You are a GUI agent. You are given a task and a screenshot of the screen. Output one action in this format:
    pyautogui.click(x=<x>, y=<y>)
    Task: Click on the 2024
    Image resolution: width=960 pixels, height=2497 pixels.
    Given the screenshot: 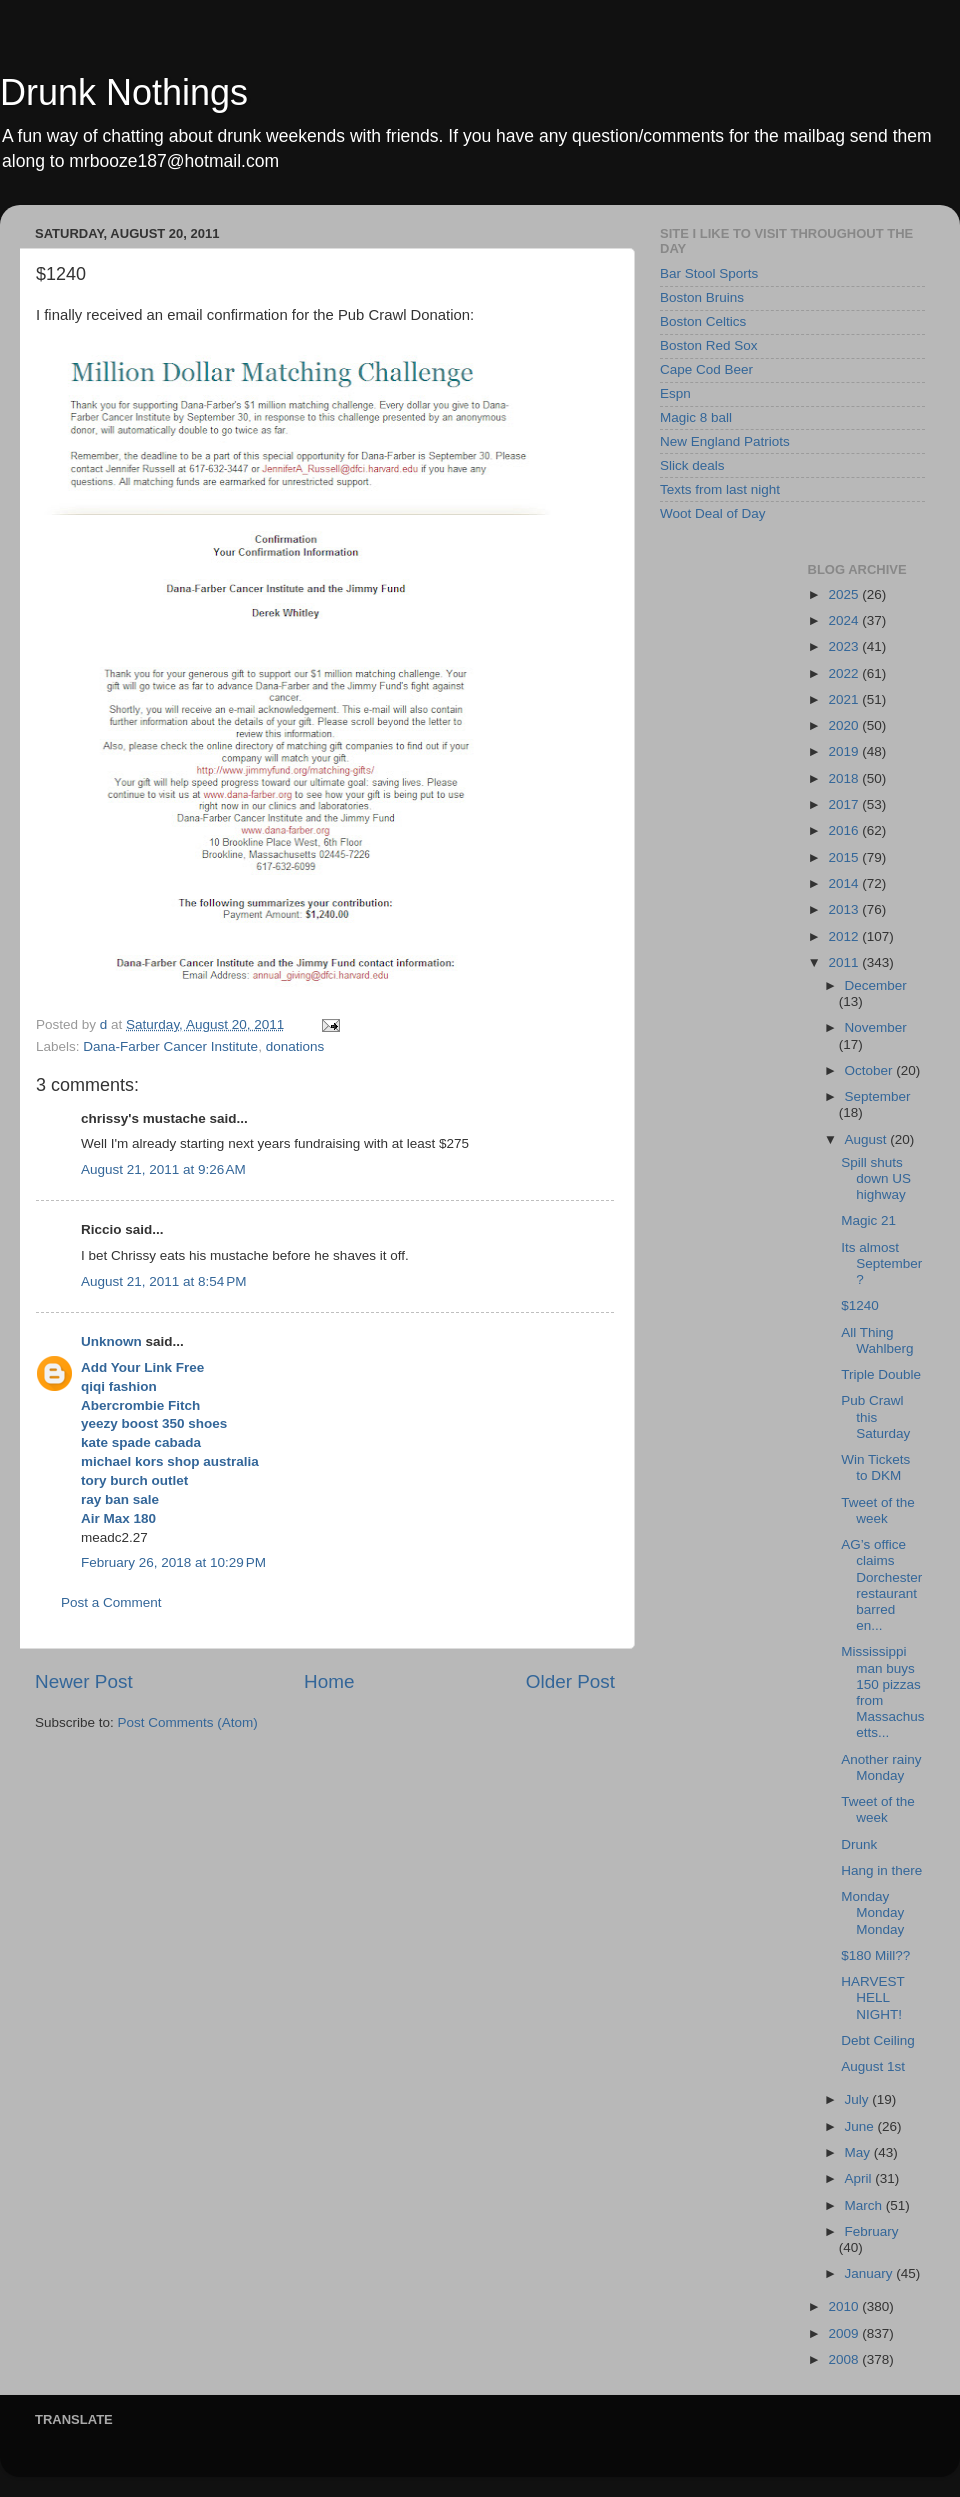 What is the action you would take?
    pyautogui.click(x=845, y=620)
    